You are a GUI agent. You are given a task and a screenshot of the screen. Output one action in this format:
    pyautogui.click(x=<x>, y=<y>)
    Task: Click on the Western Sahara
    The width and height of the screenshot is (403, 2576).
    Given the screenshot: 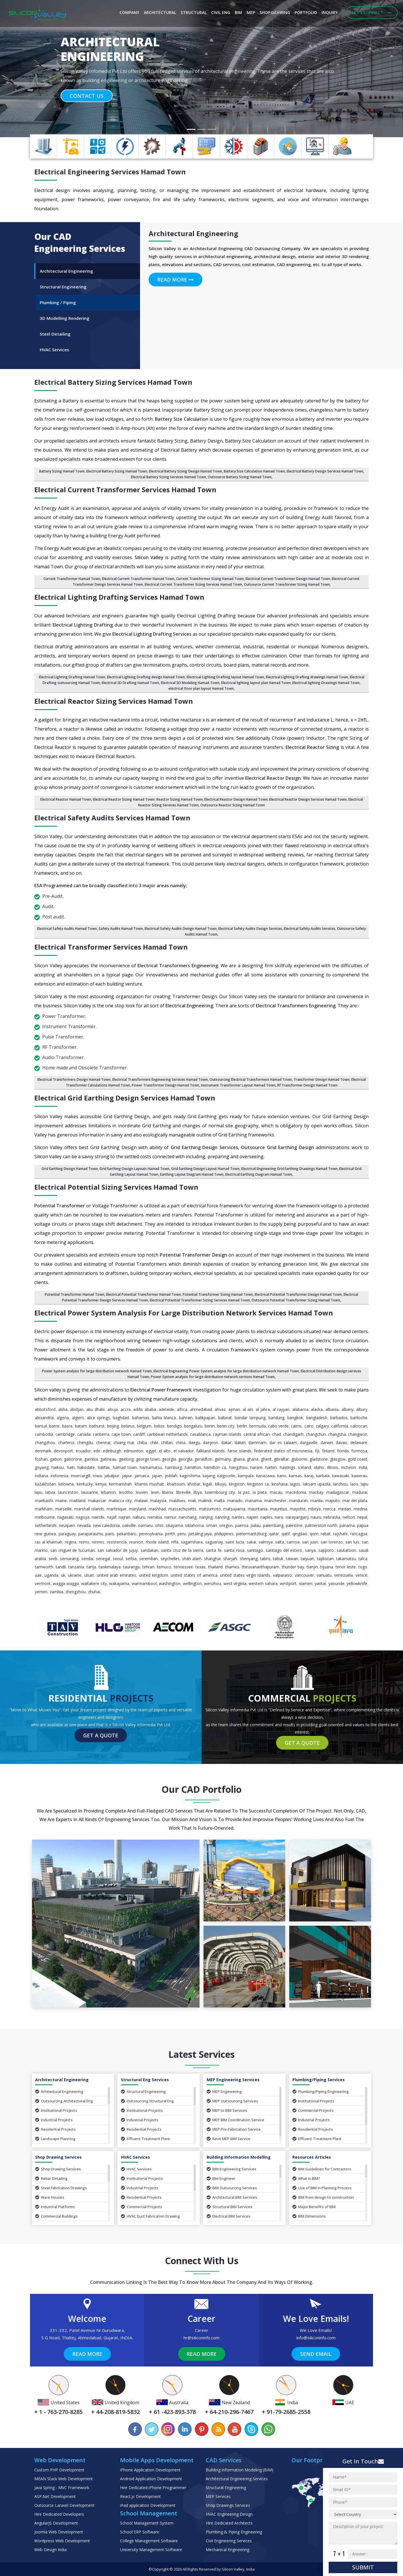 What is the action you would take?
    pyautogui.click(x=263, y=1583)
    